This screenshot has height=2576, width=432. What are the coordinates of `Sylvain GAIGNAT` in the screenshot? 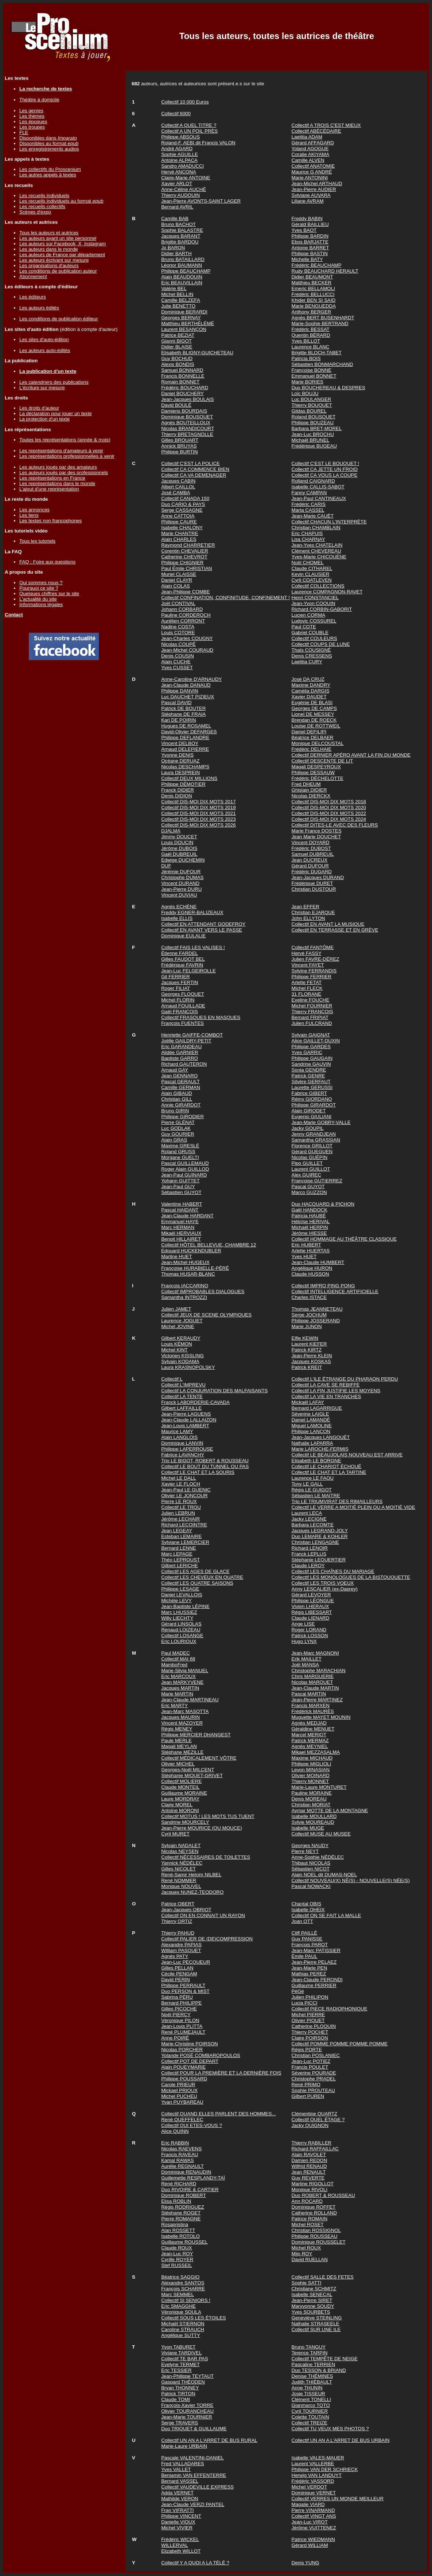 It's located at (311, 1035).